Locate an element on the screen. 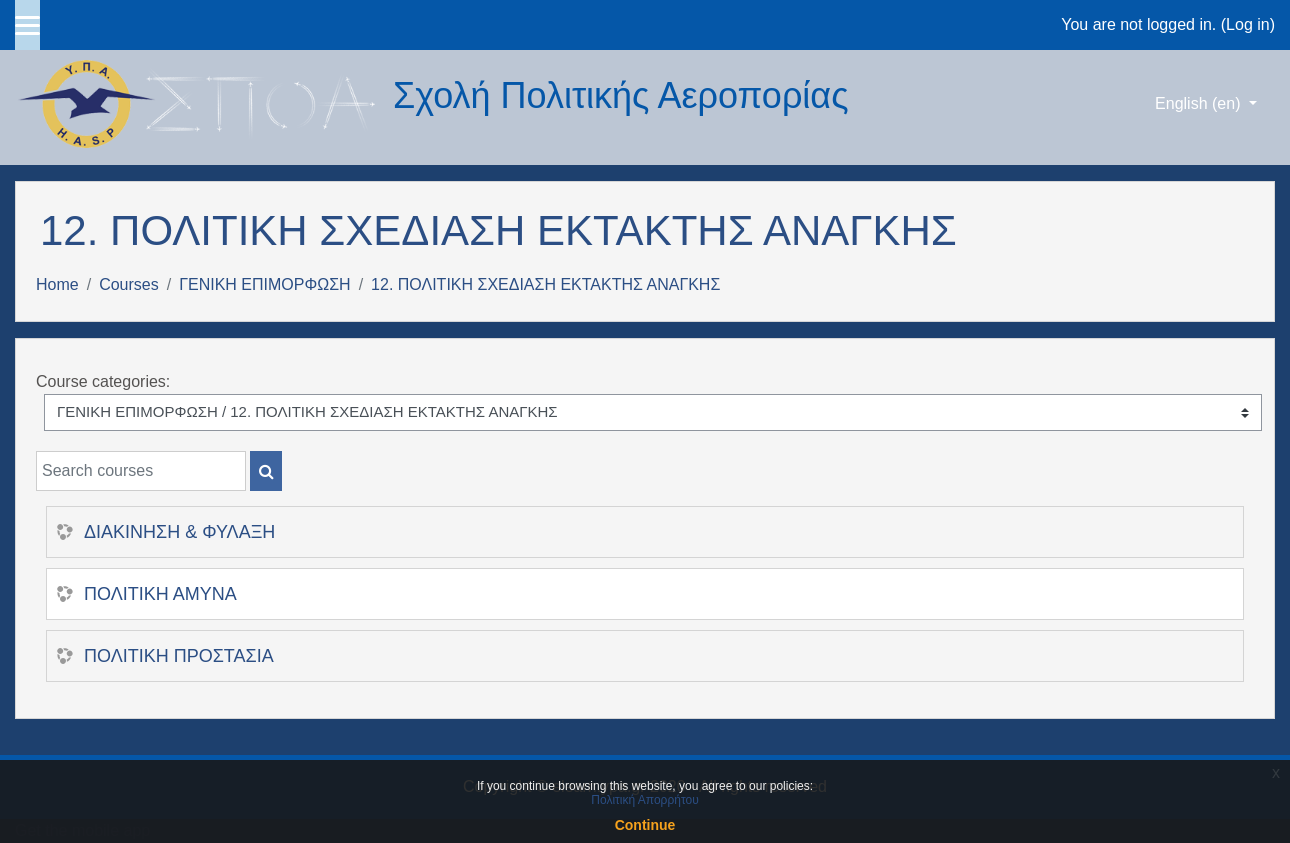  Courses is located at coordinates (129, 284).